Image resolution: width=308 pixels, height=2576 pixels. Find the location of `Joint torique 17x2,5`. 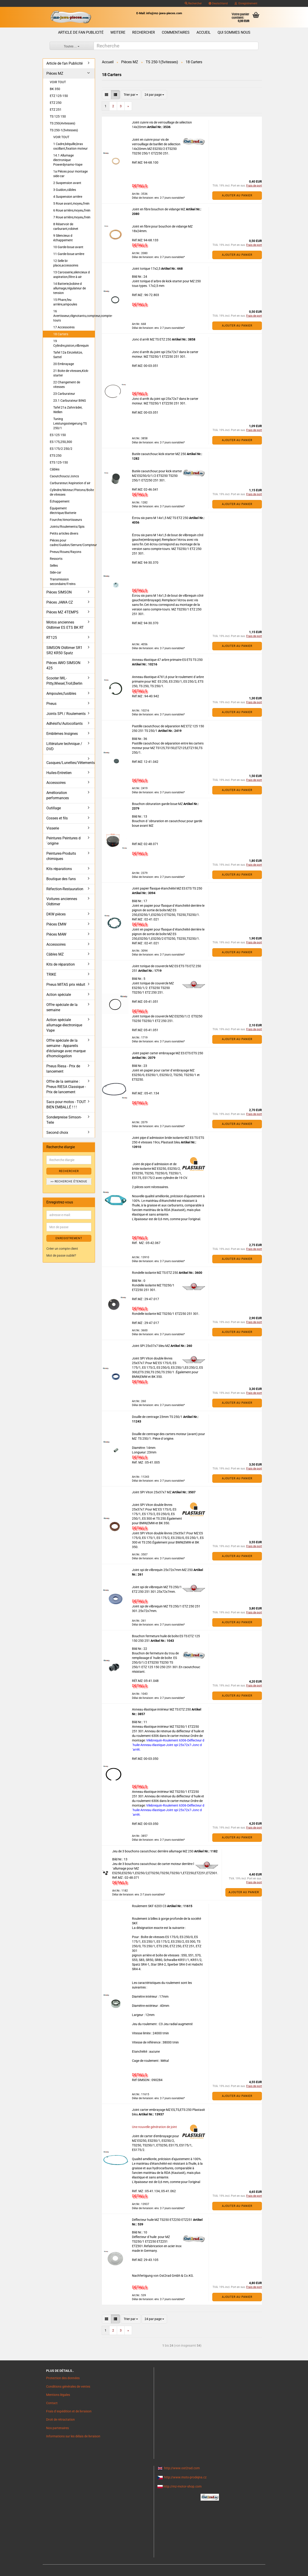

Joint torique 17x2,5 is located at coordinates (146, 268).